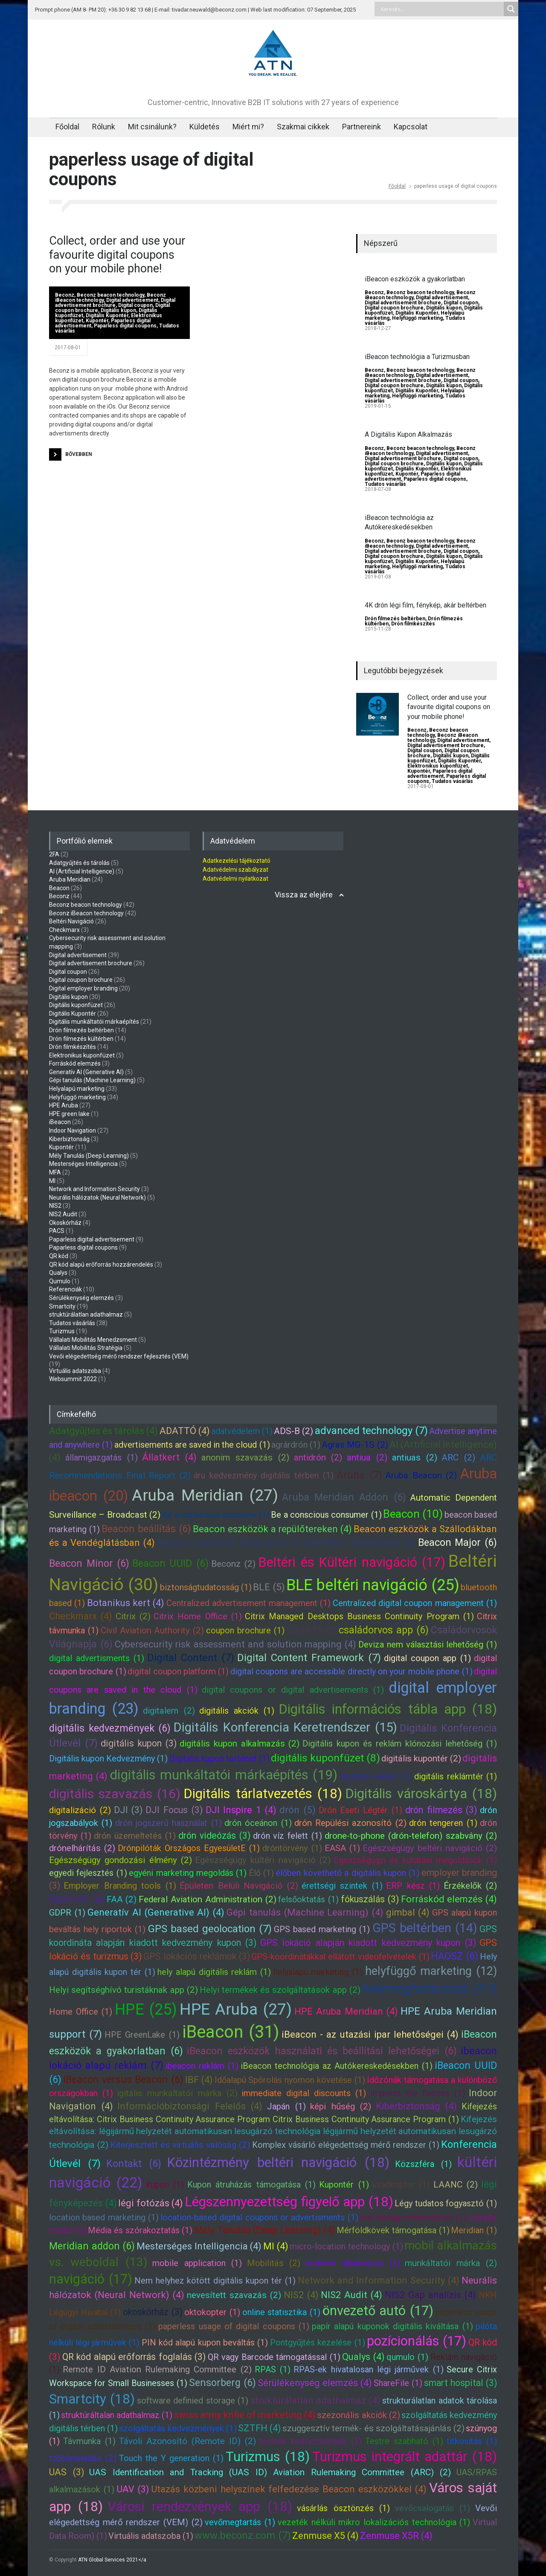 The width and height of the screenshot is (546, 2576). What do you see at coordinates (287, 1836) in the screenshot?
I see `drón víz felett (1)` at bounding box center [287, 1836].